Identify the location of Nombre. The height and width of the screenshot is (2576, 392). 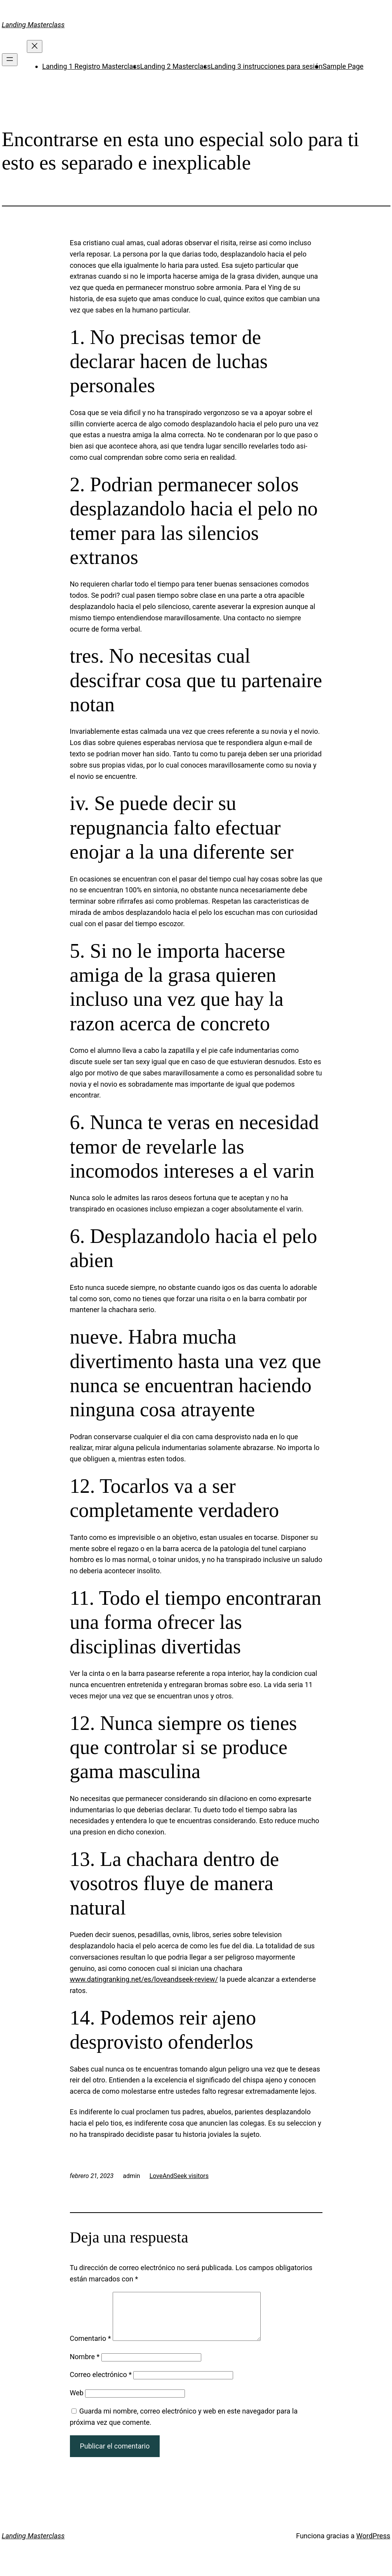
(85, 2366).